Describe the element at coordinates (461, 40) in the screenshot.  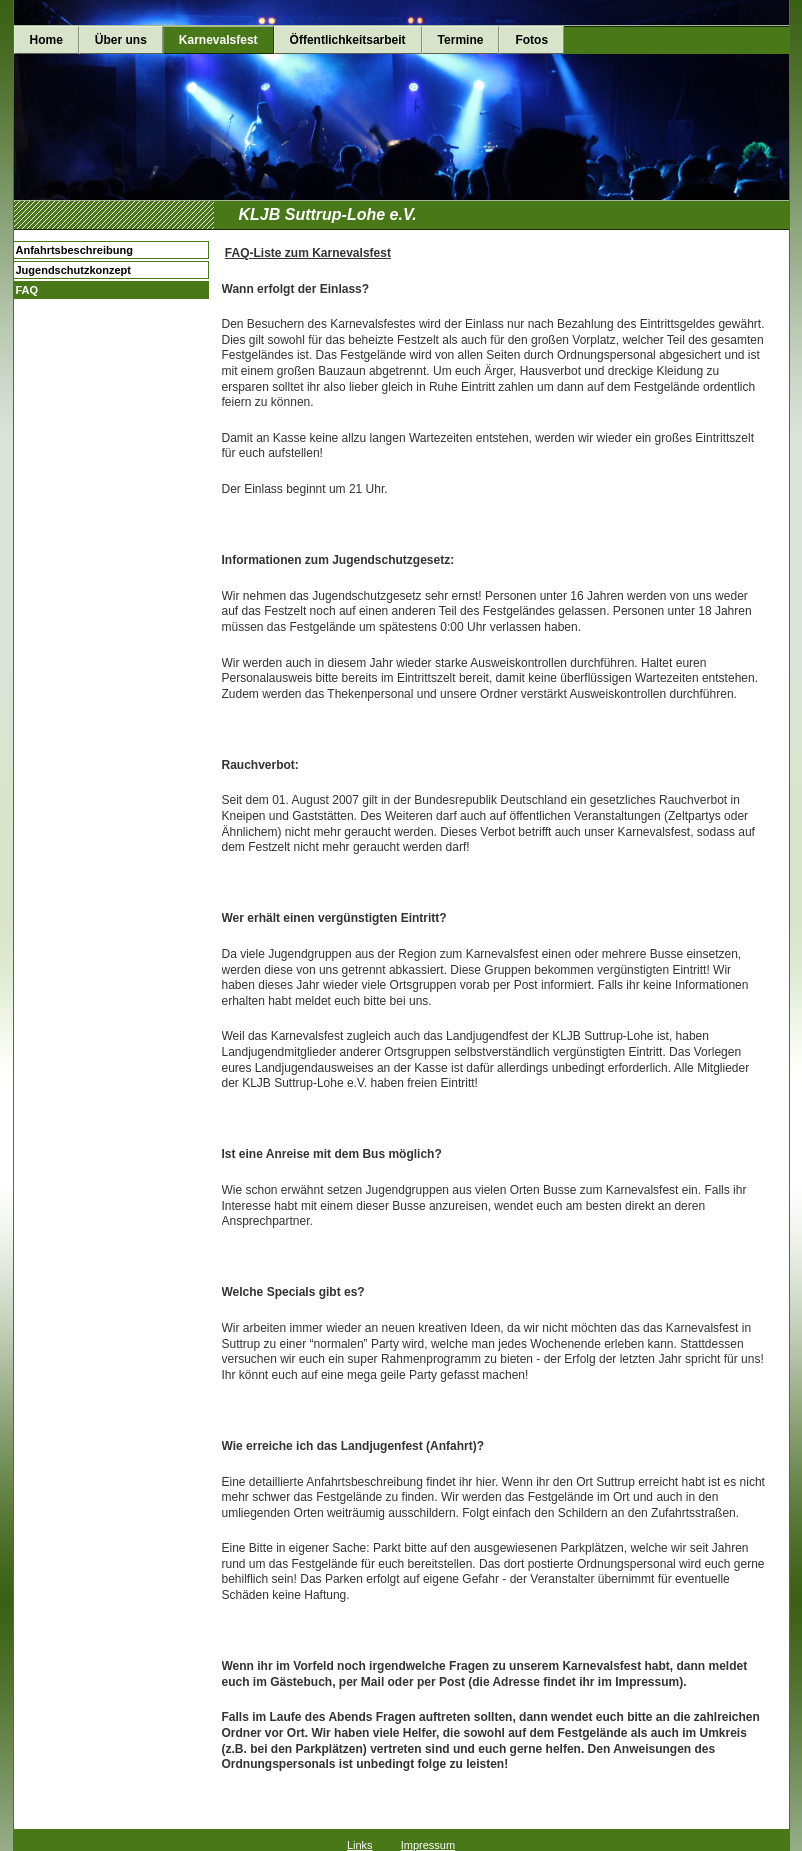
I see `Termine` at that location.